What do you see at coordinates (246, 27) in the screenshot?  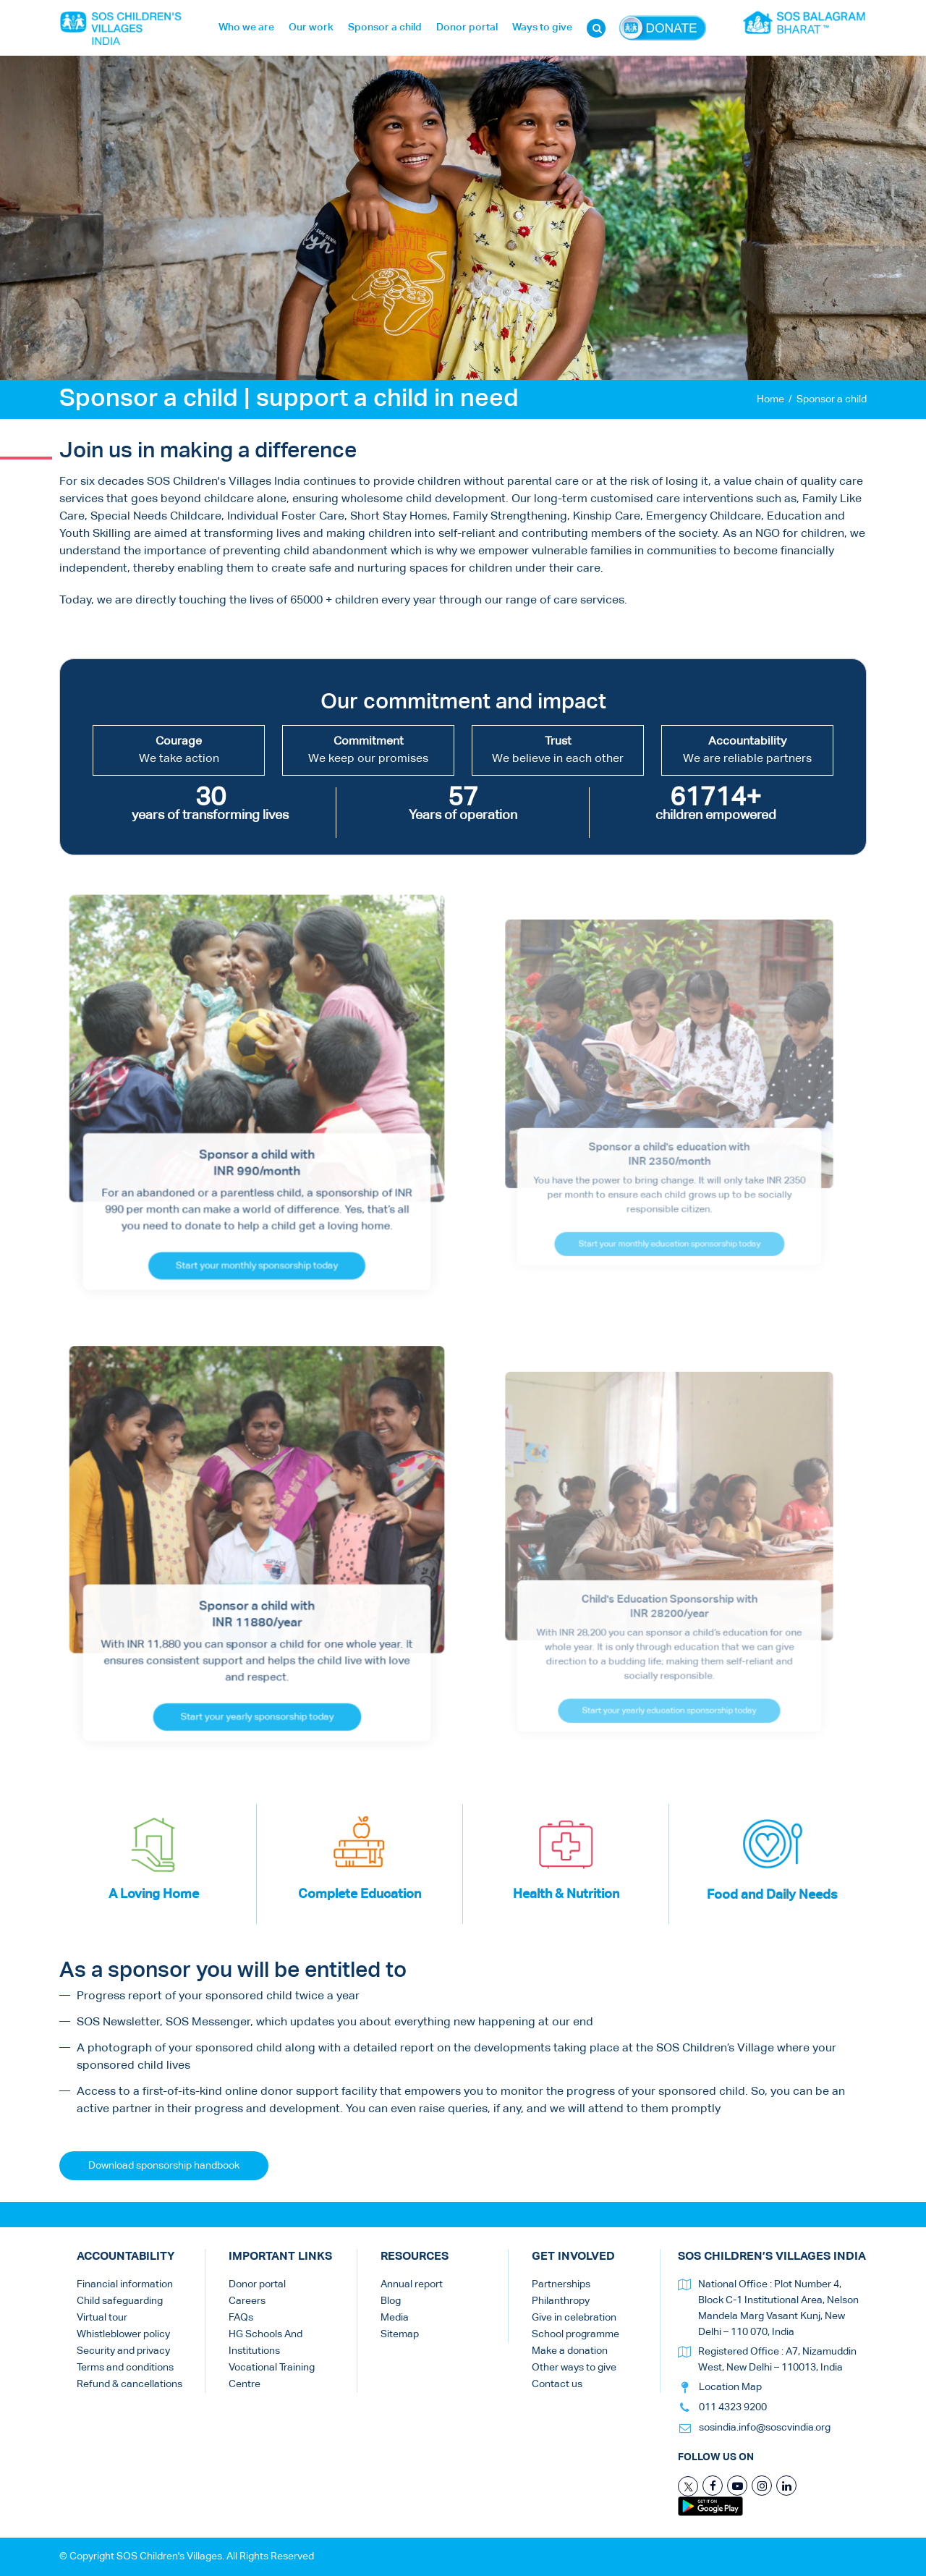 I see `Who we are` at bounding box center [246, 27].